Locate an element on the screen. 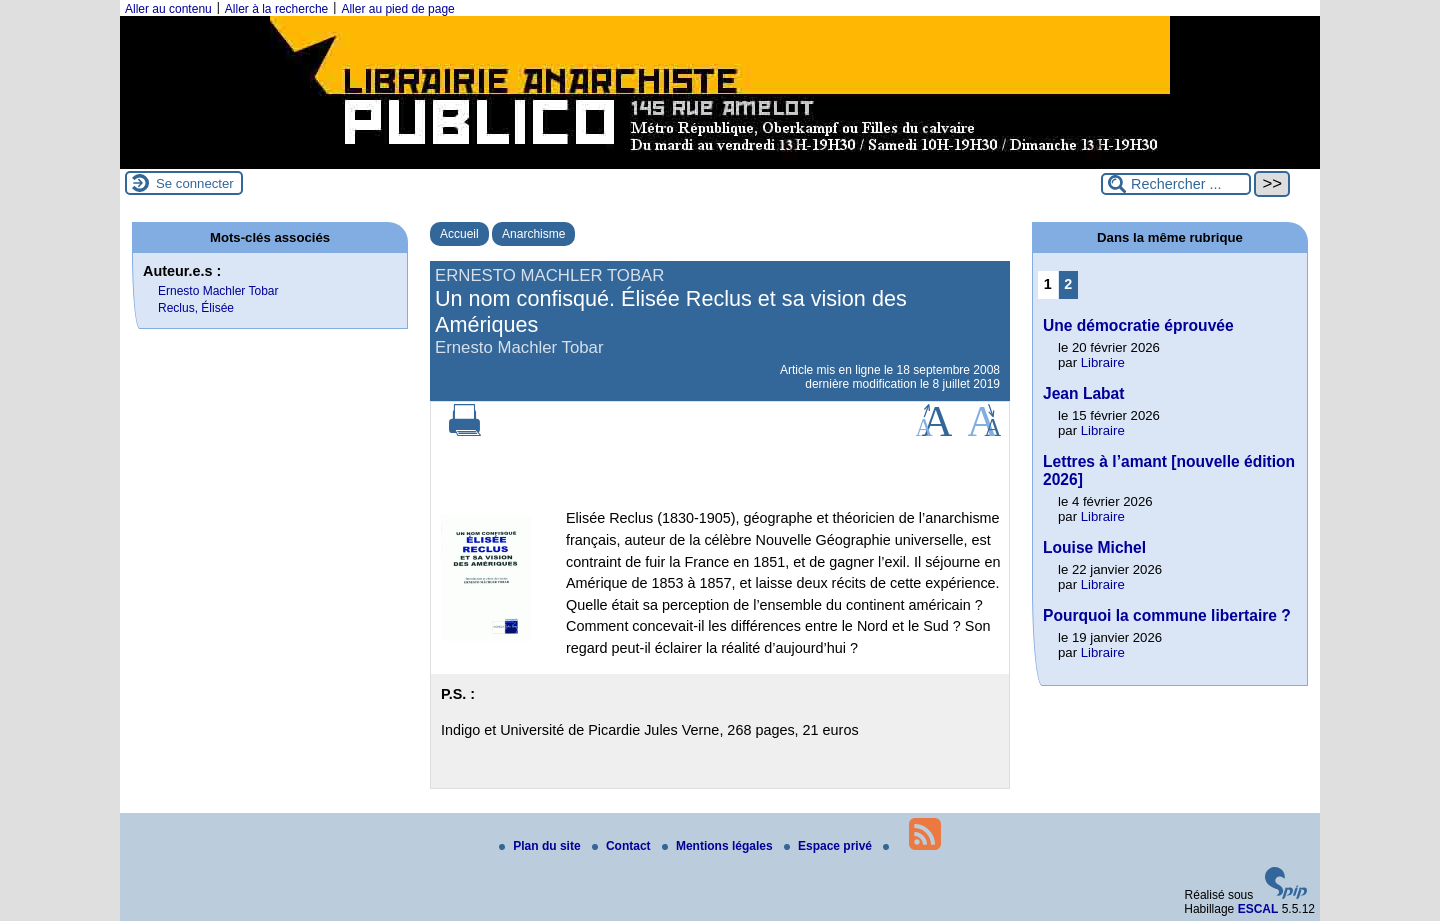 Image resolution: width=1440 pixels, height=921 pixels. Espace privé is located at coordinates (829, 846).